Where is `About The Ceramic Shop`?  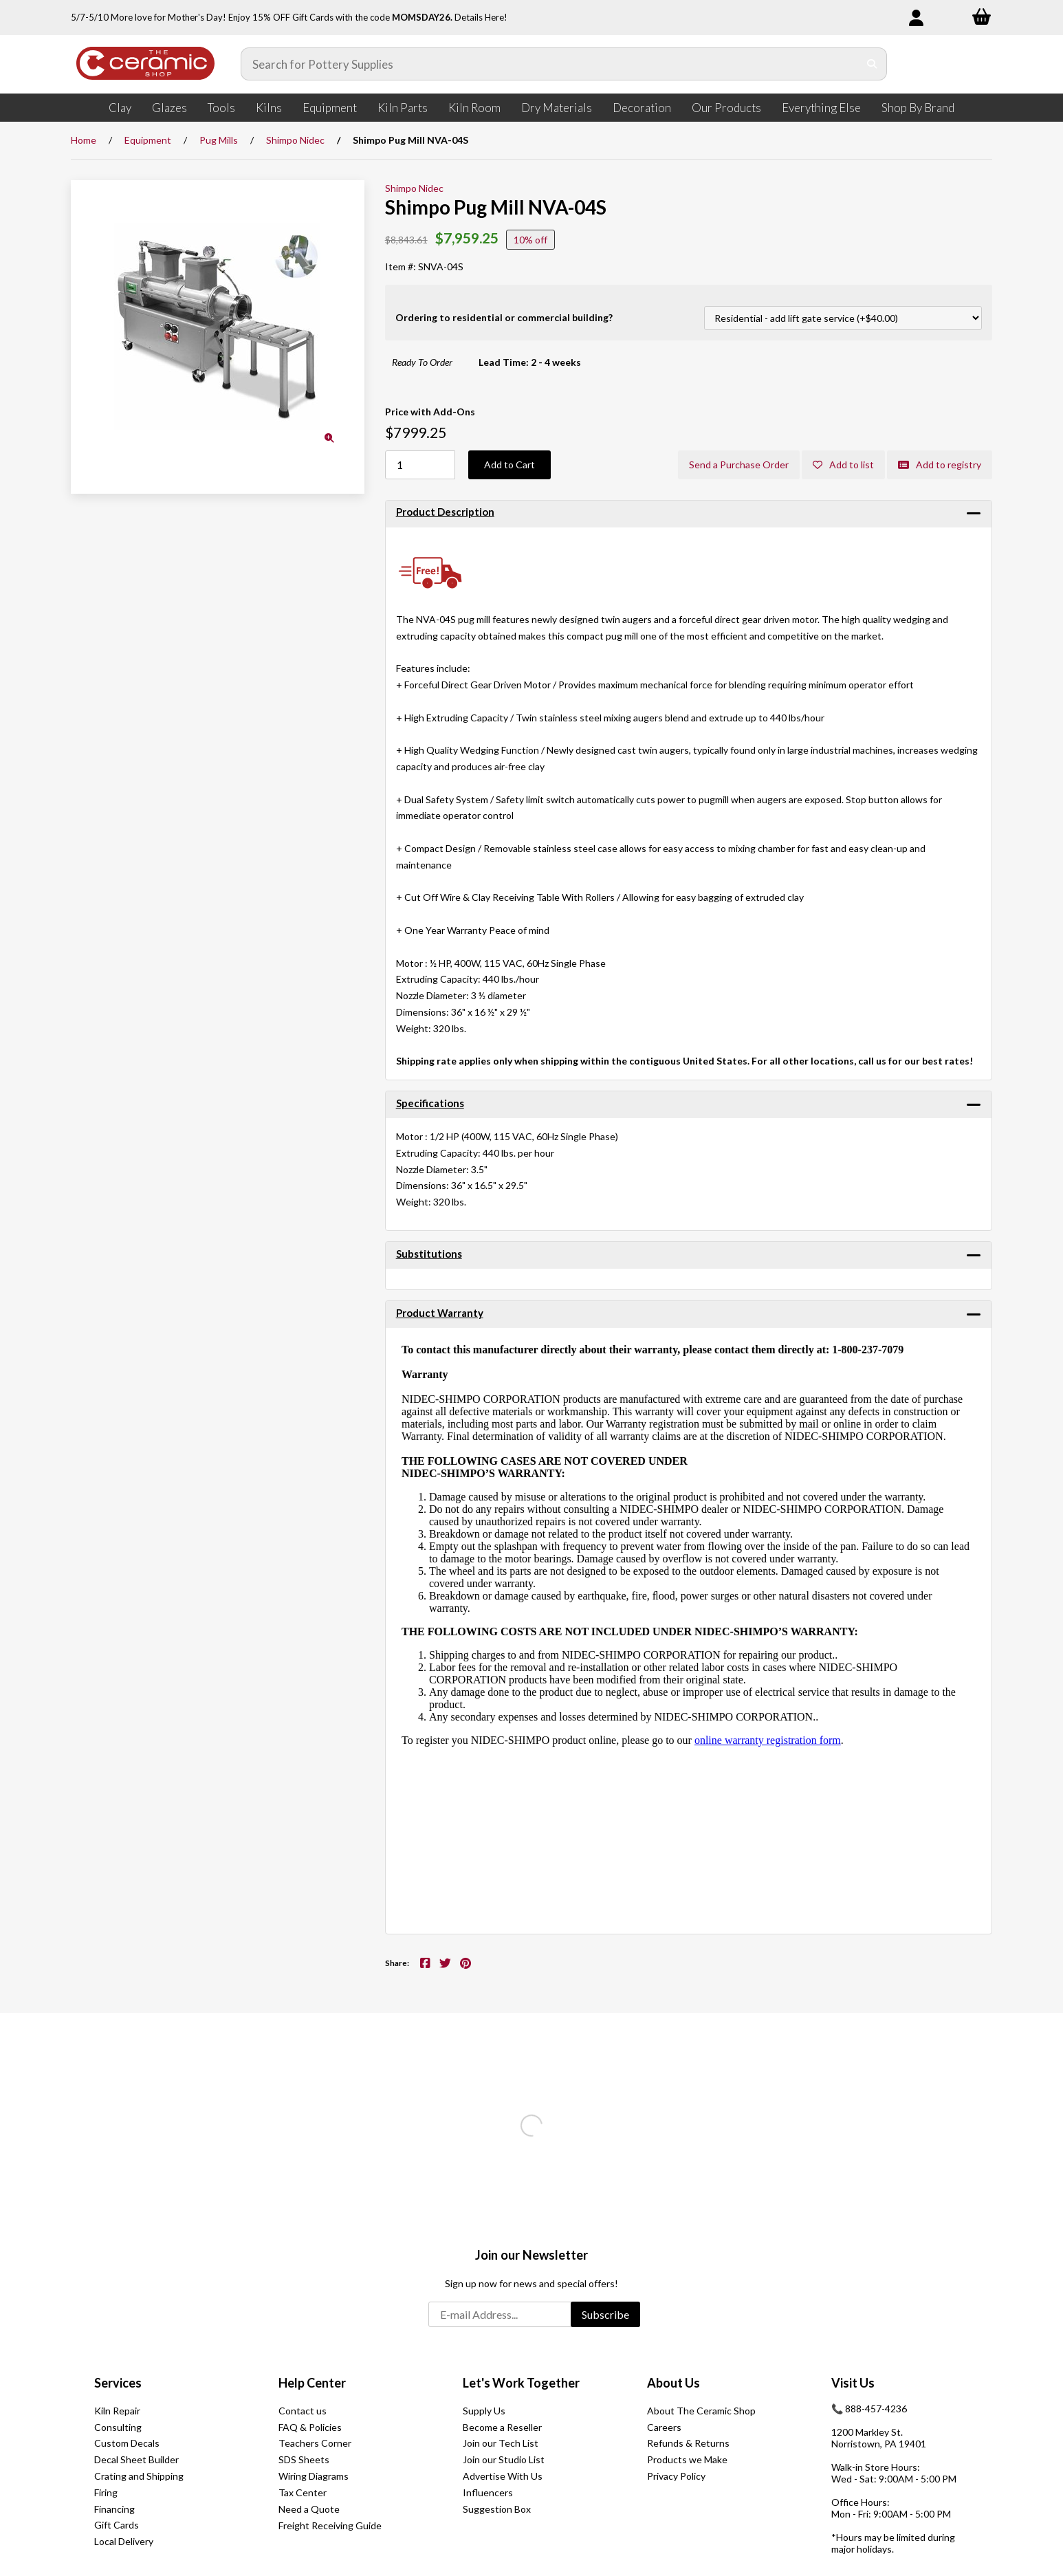
About The Ceramic Shop is located at coordinates (701, 2410).